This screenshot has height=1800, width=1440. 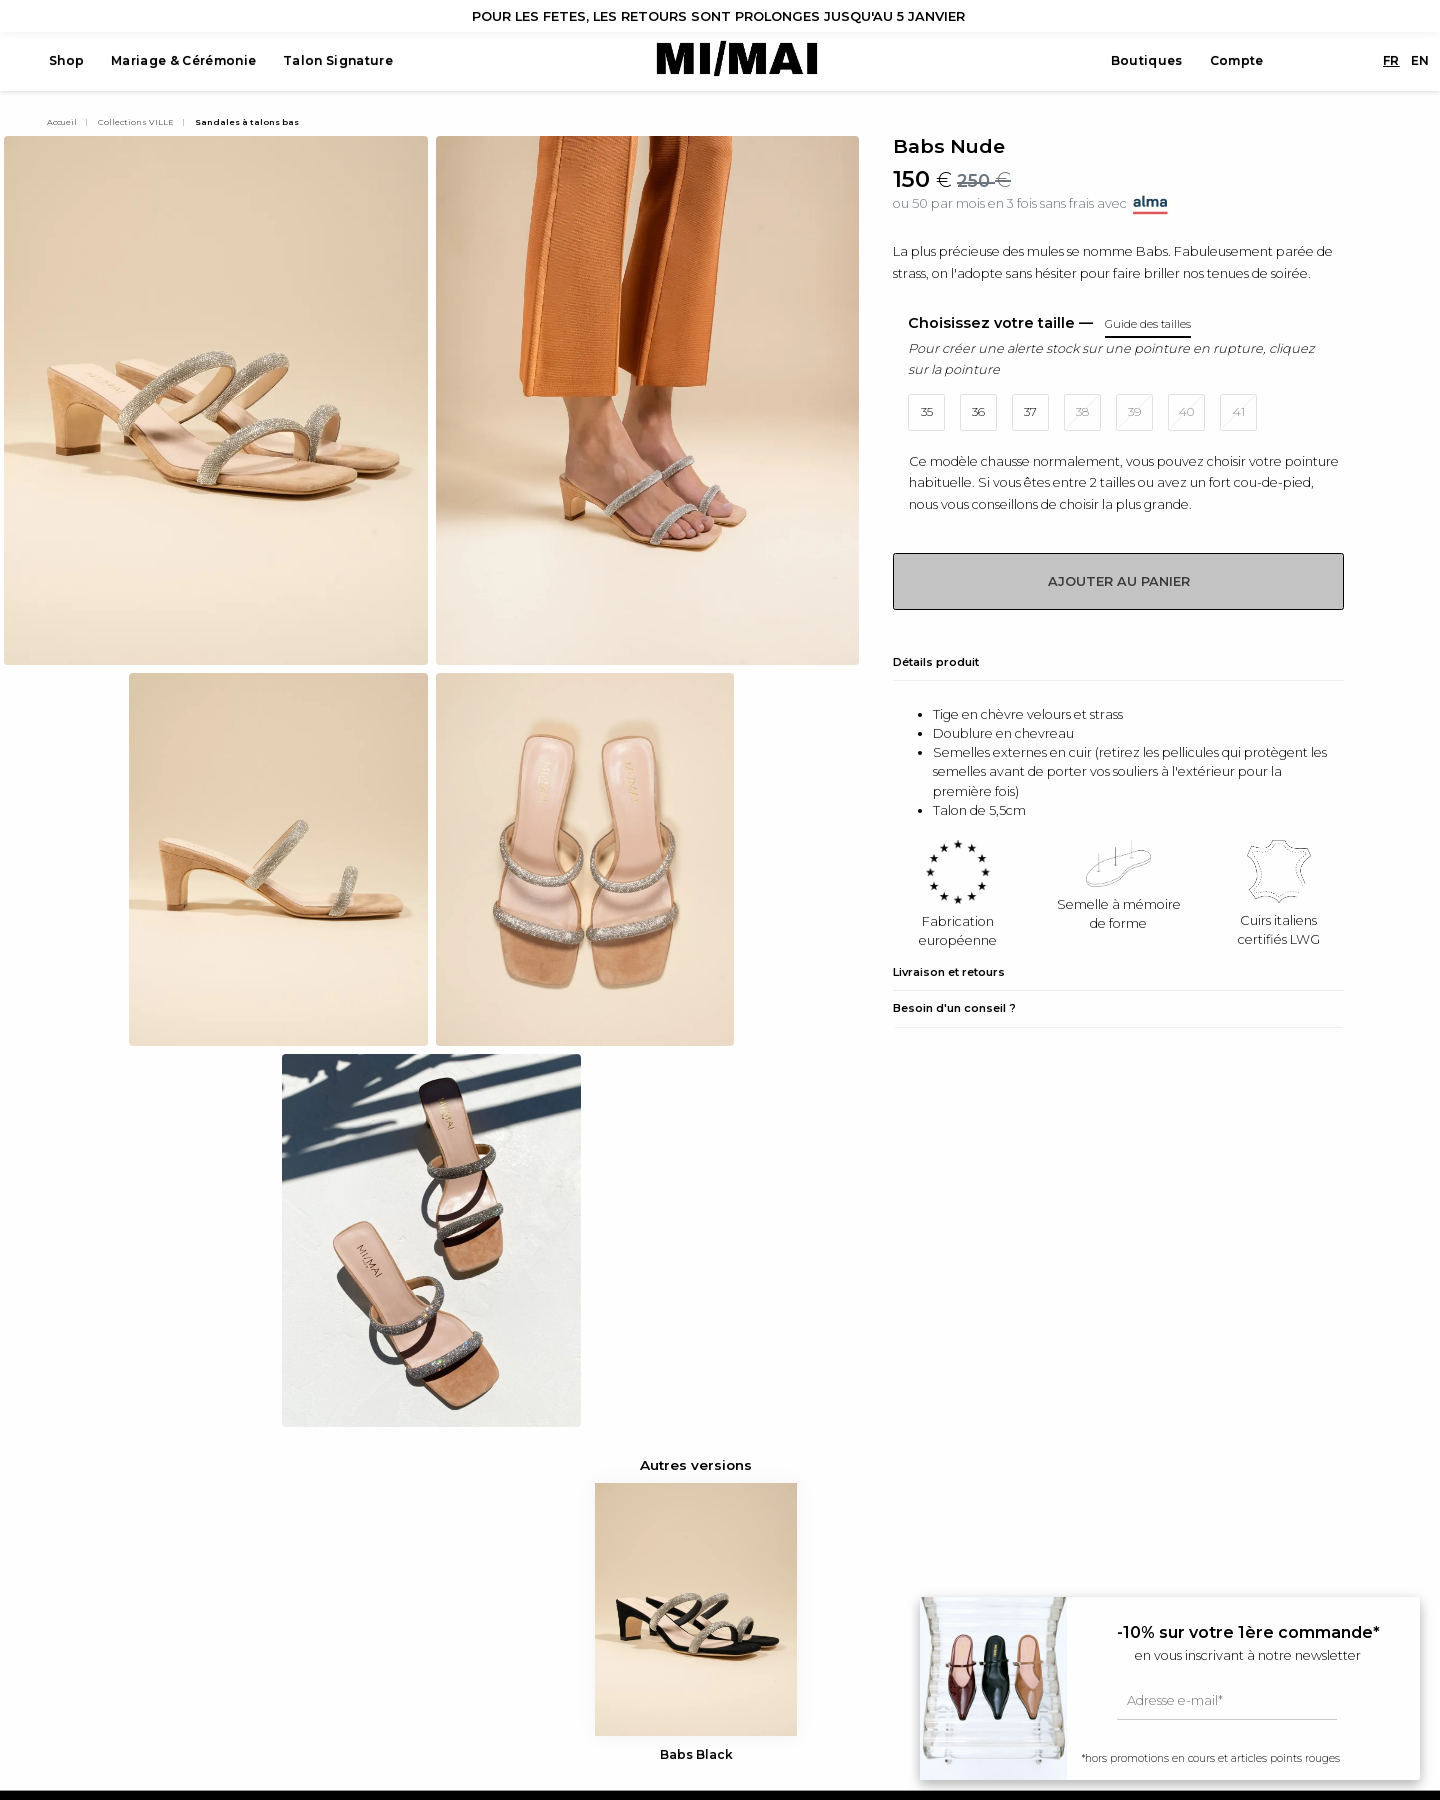 I want to click on 41, so click(x=1239, y=411).